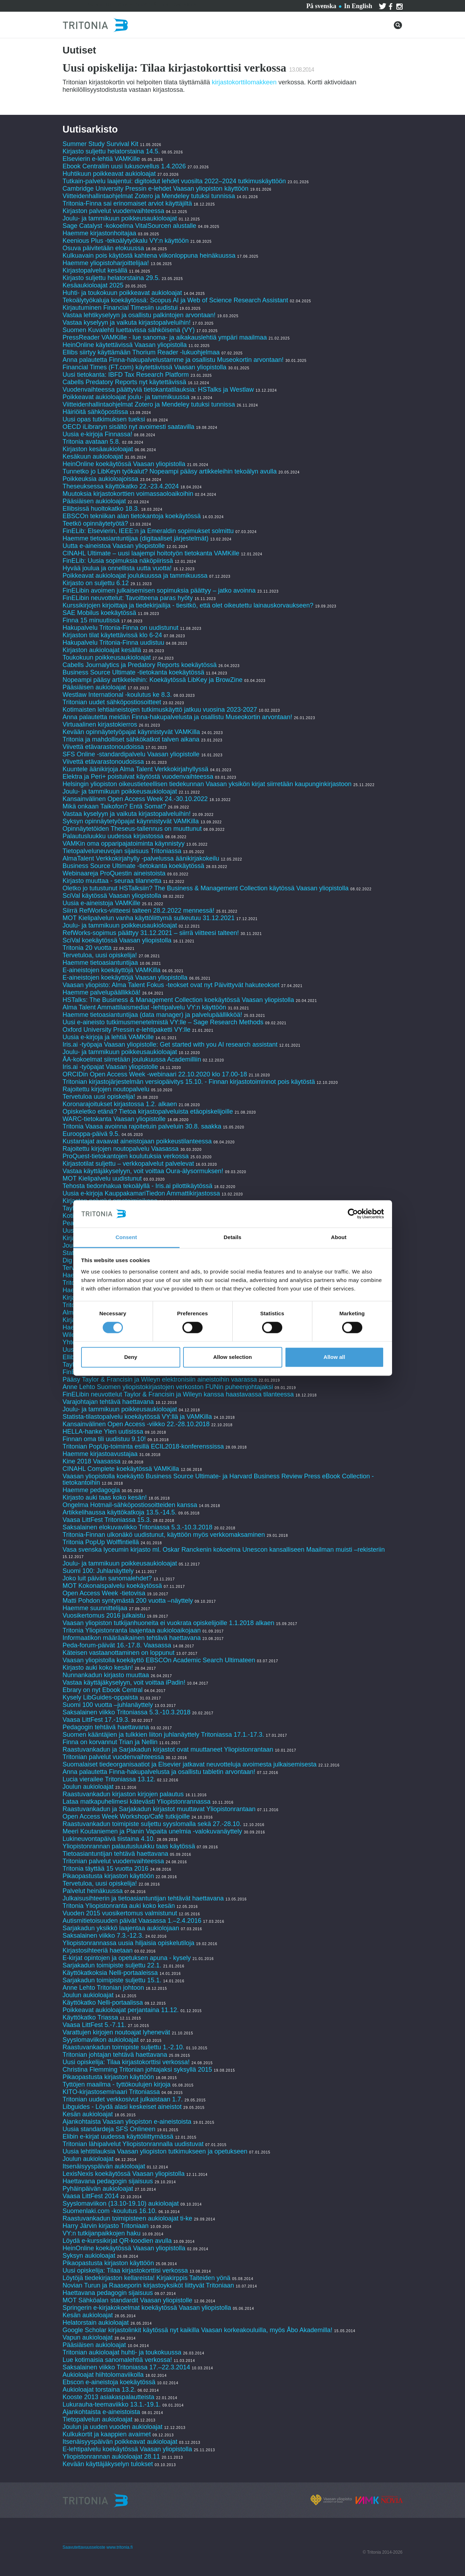 Image resolution: width=465 pixels, height=2576 pixels. I want to click on Vaasan yliopistolla koekäyttö EBSCOn Academic Search Ultimateen, so click(159, 1660).